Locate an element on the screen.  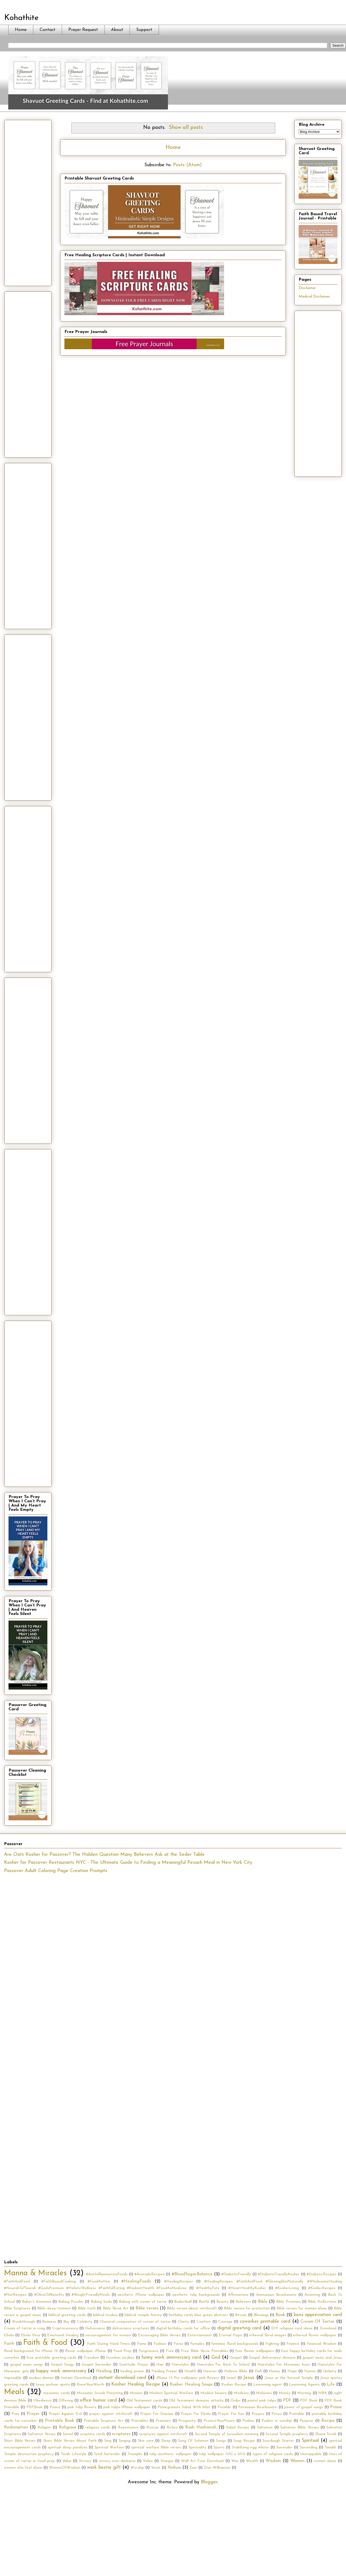
Bible verses is located at coordinates (146, 2308).